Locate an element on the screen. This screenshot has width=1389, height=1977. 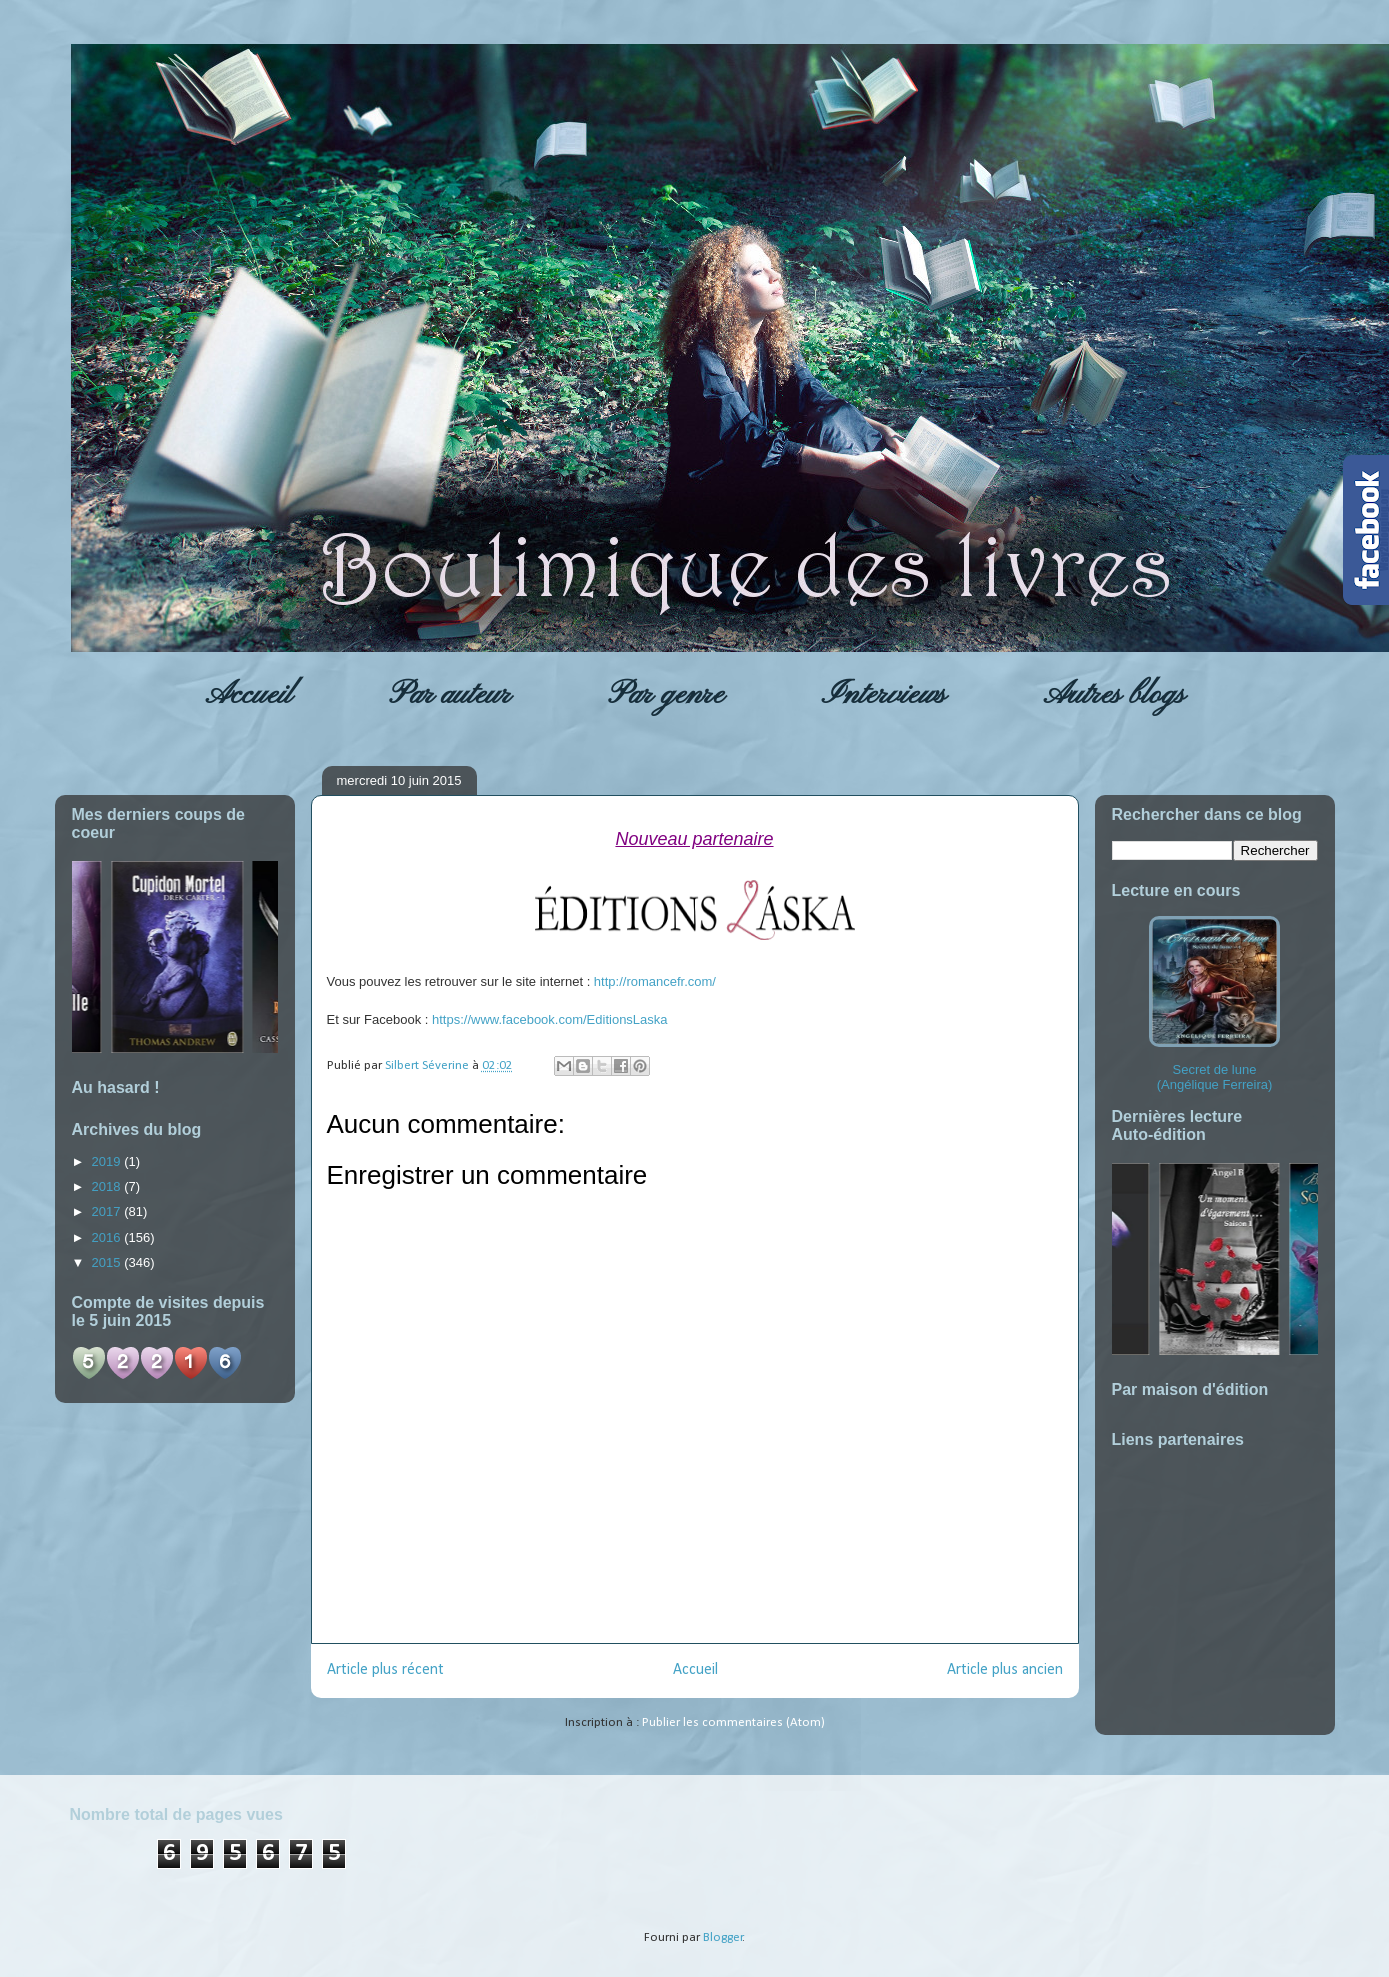
Par auteur is located at coordinates (450, 695).